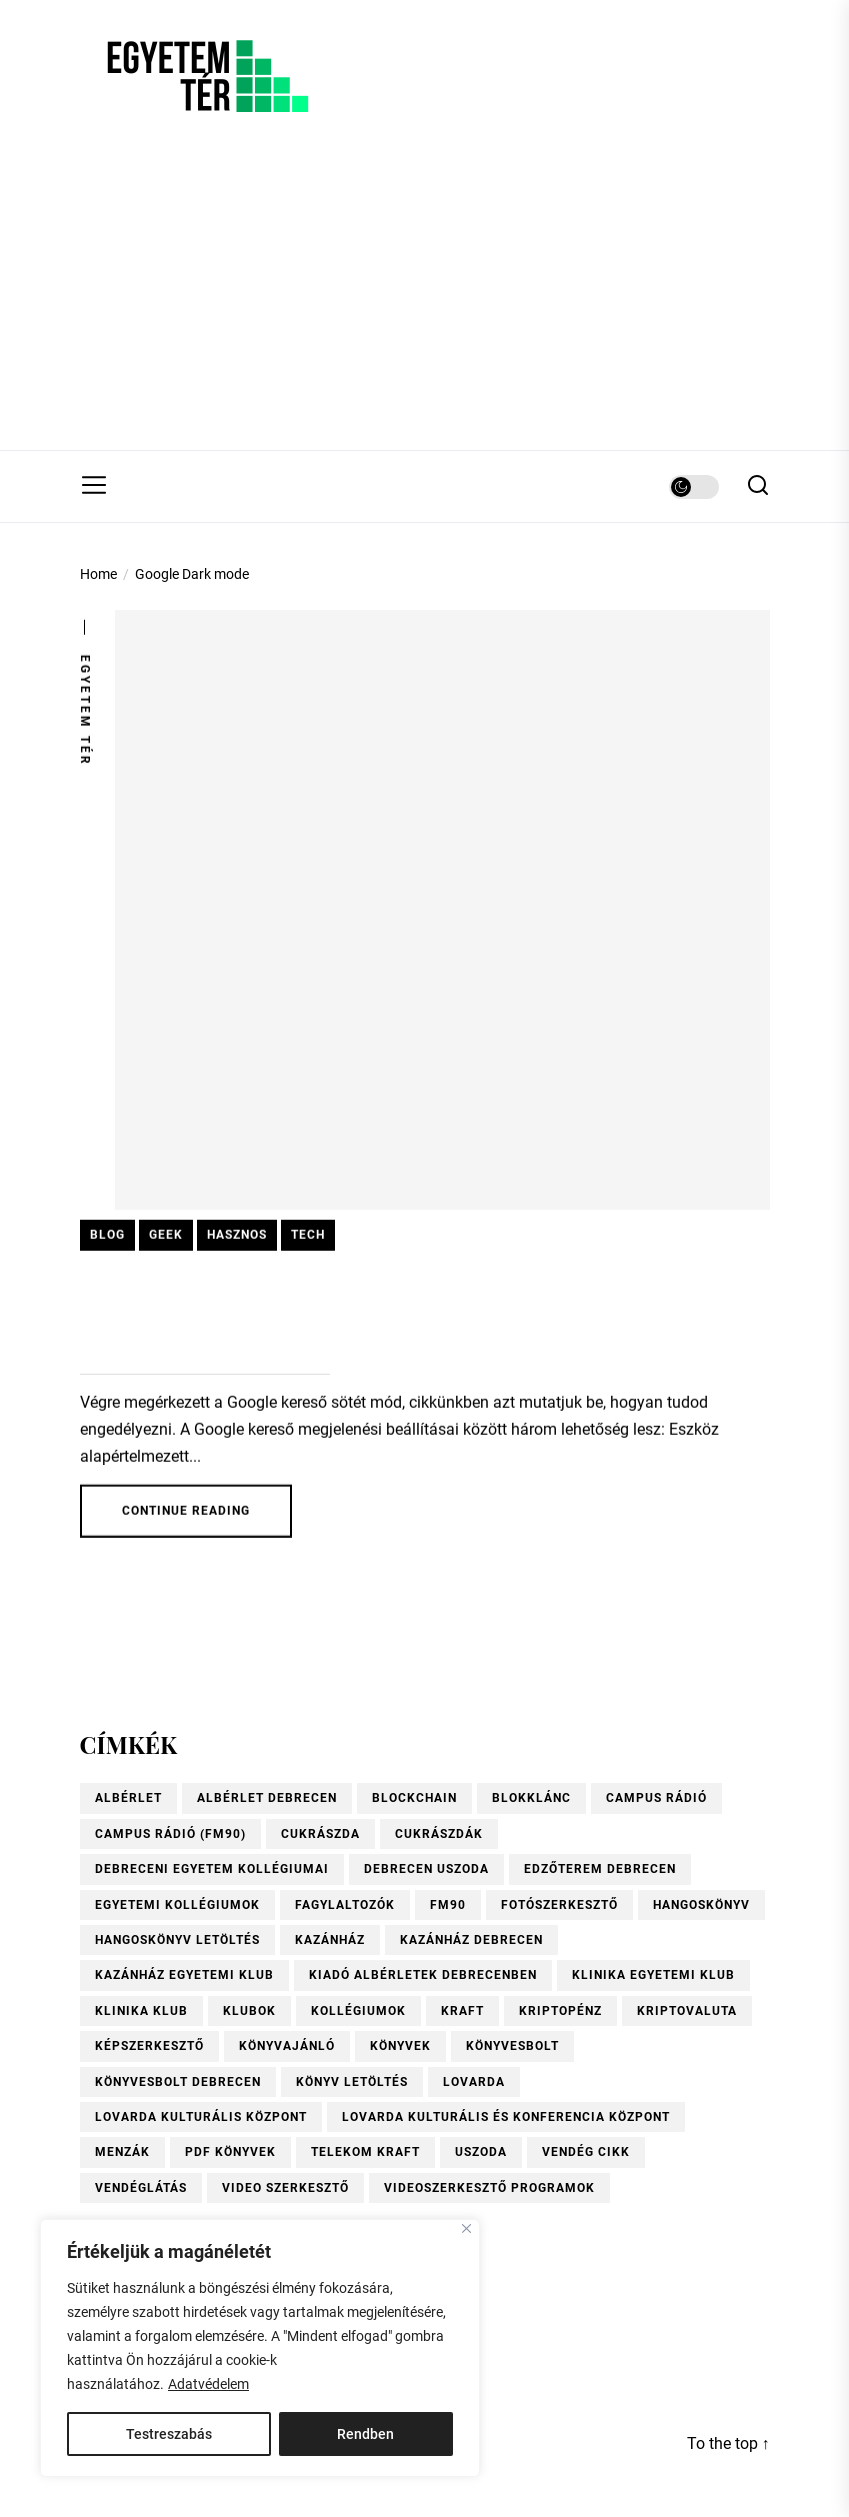  I want to click on [region], so click(260, 2348).